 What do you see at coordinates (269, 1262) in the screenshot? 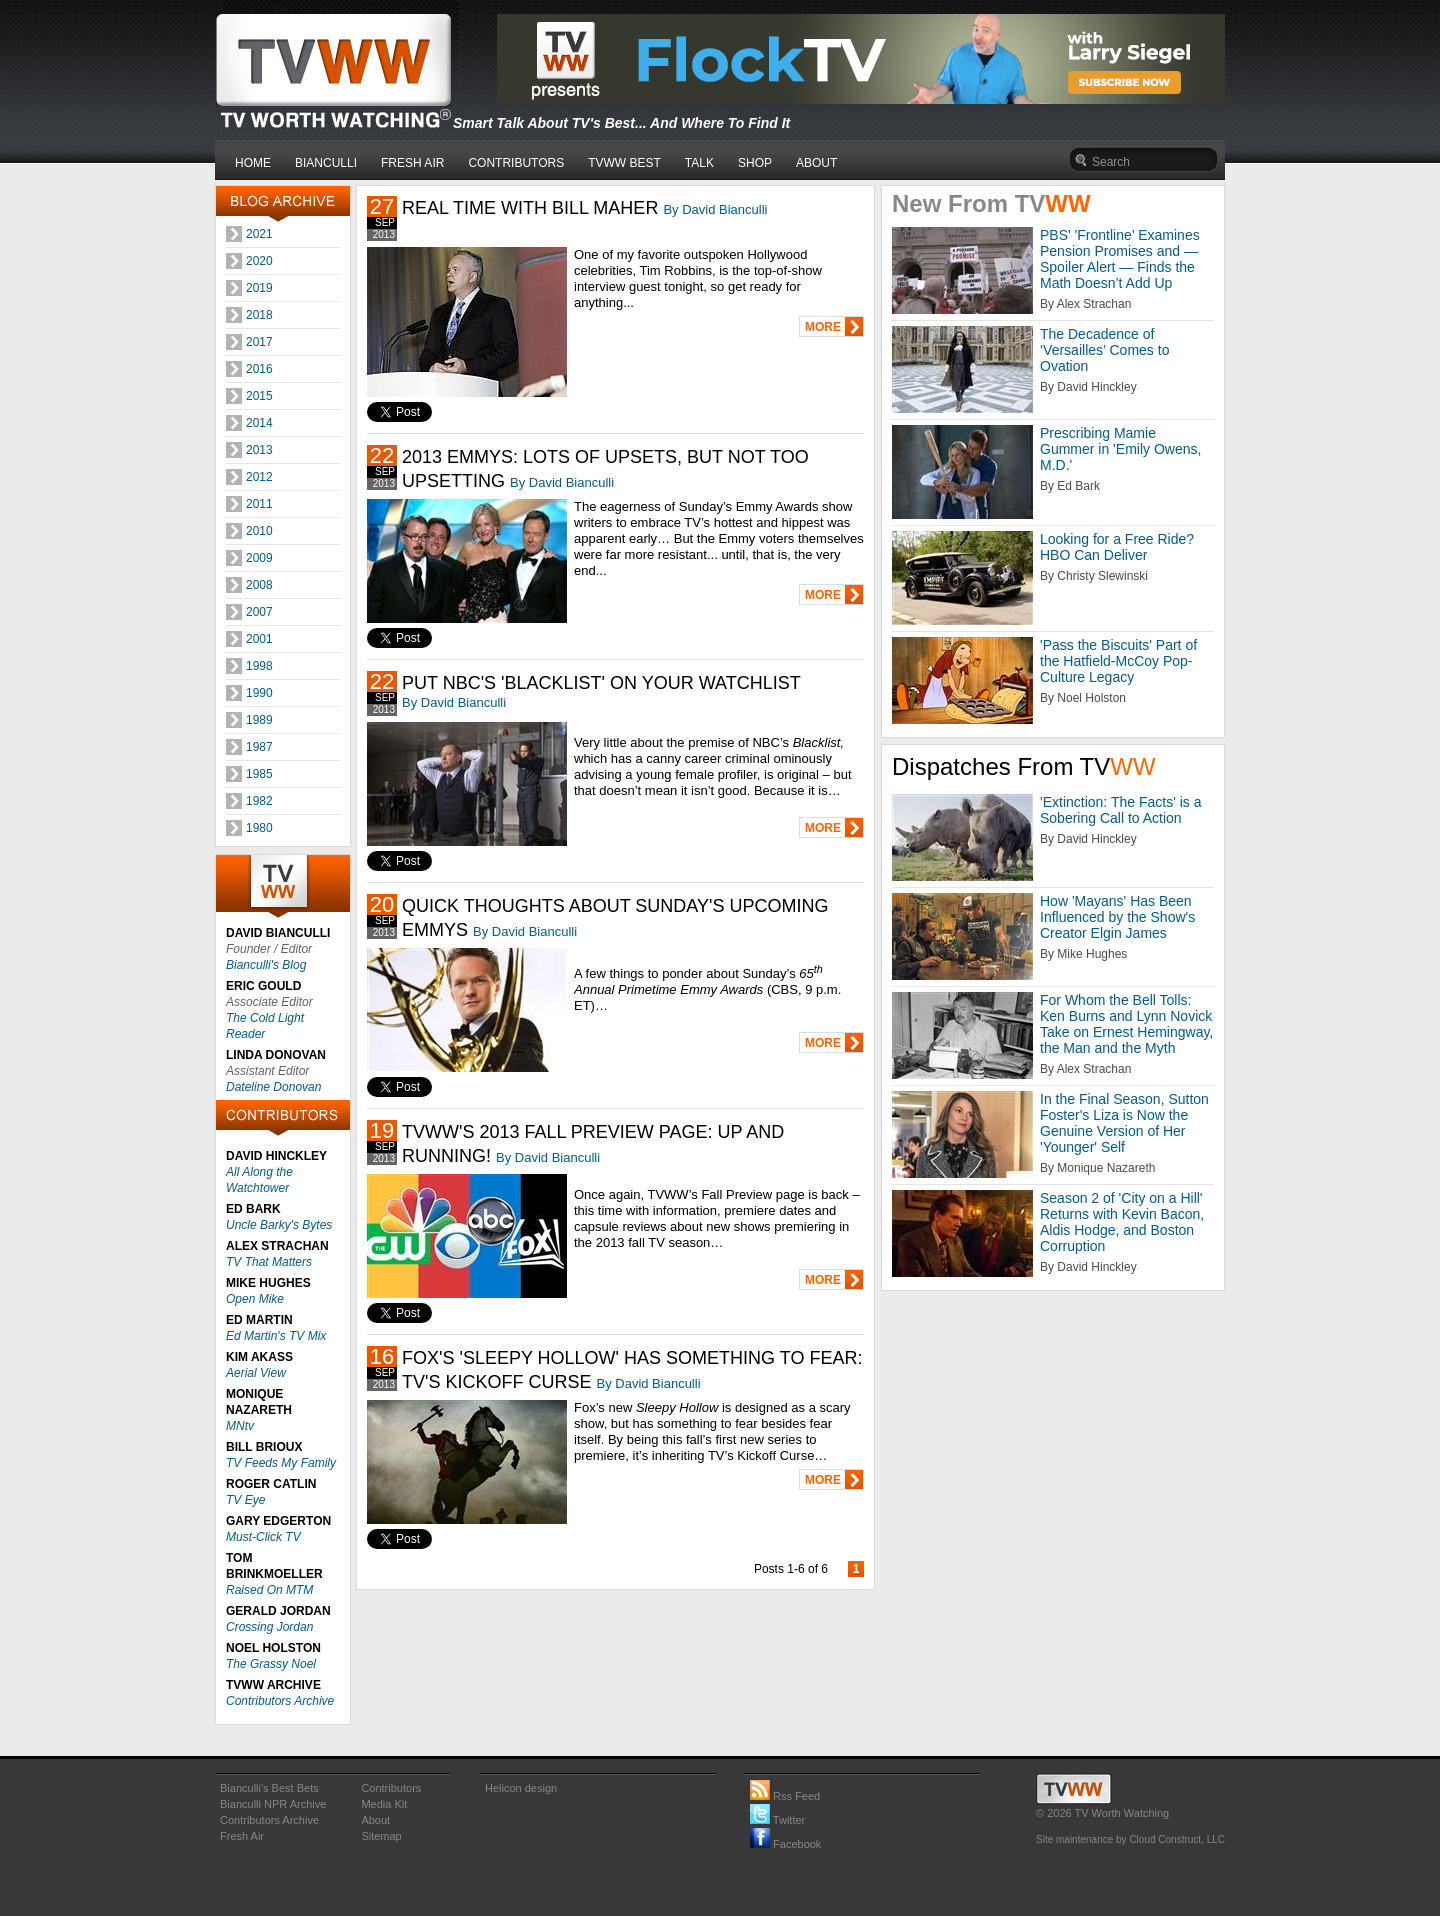
I see `TV That Matters` at bounding box center [269, 1262].